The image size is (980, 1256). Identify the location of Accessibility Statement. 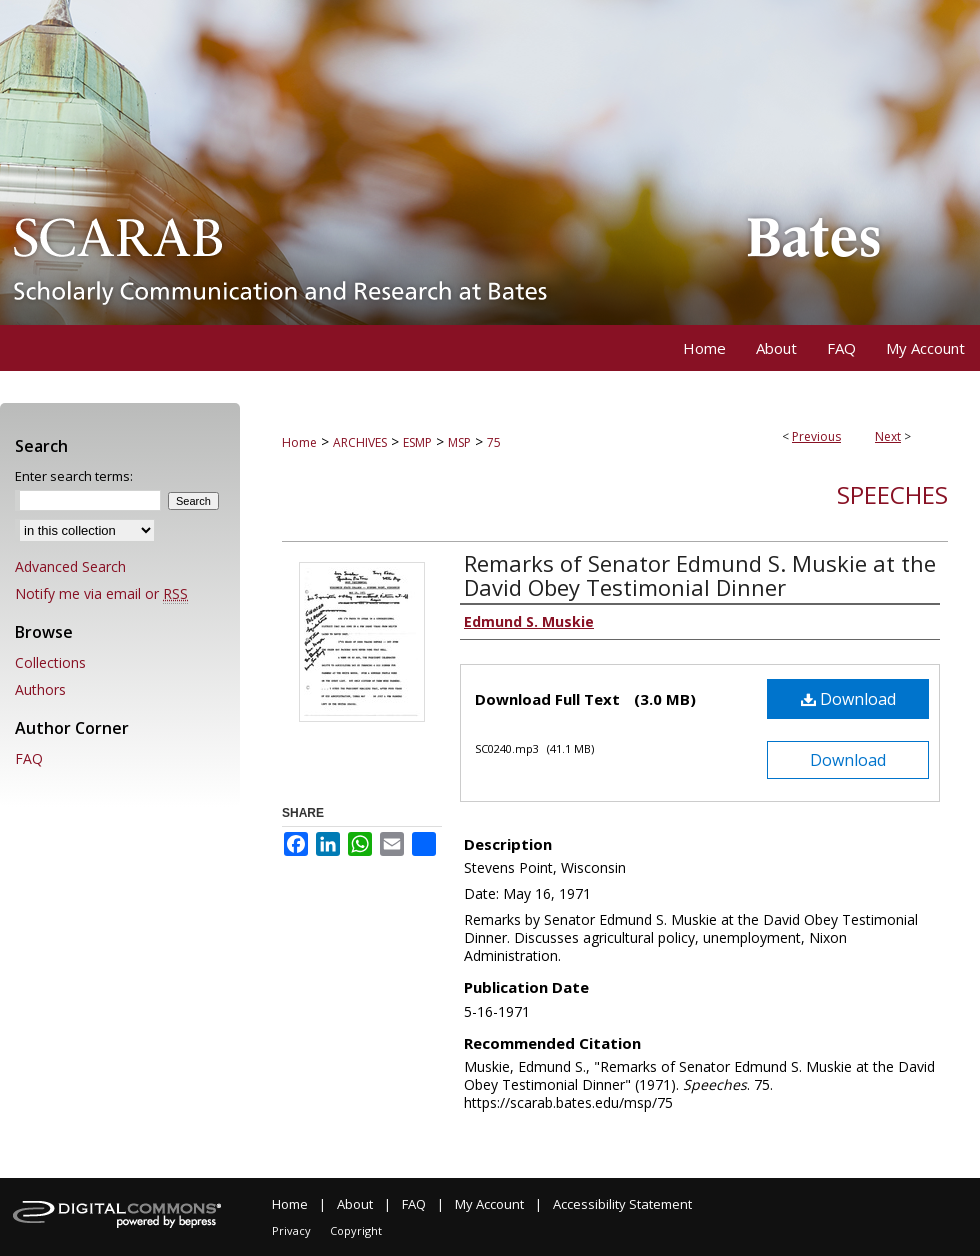
(622, 1204).